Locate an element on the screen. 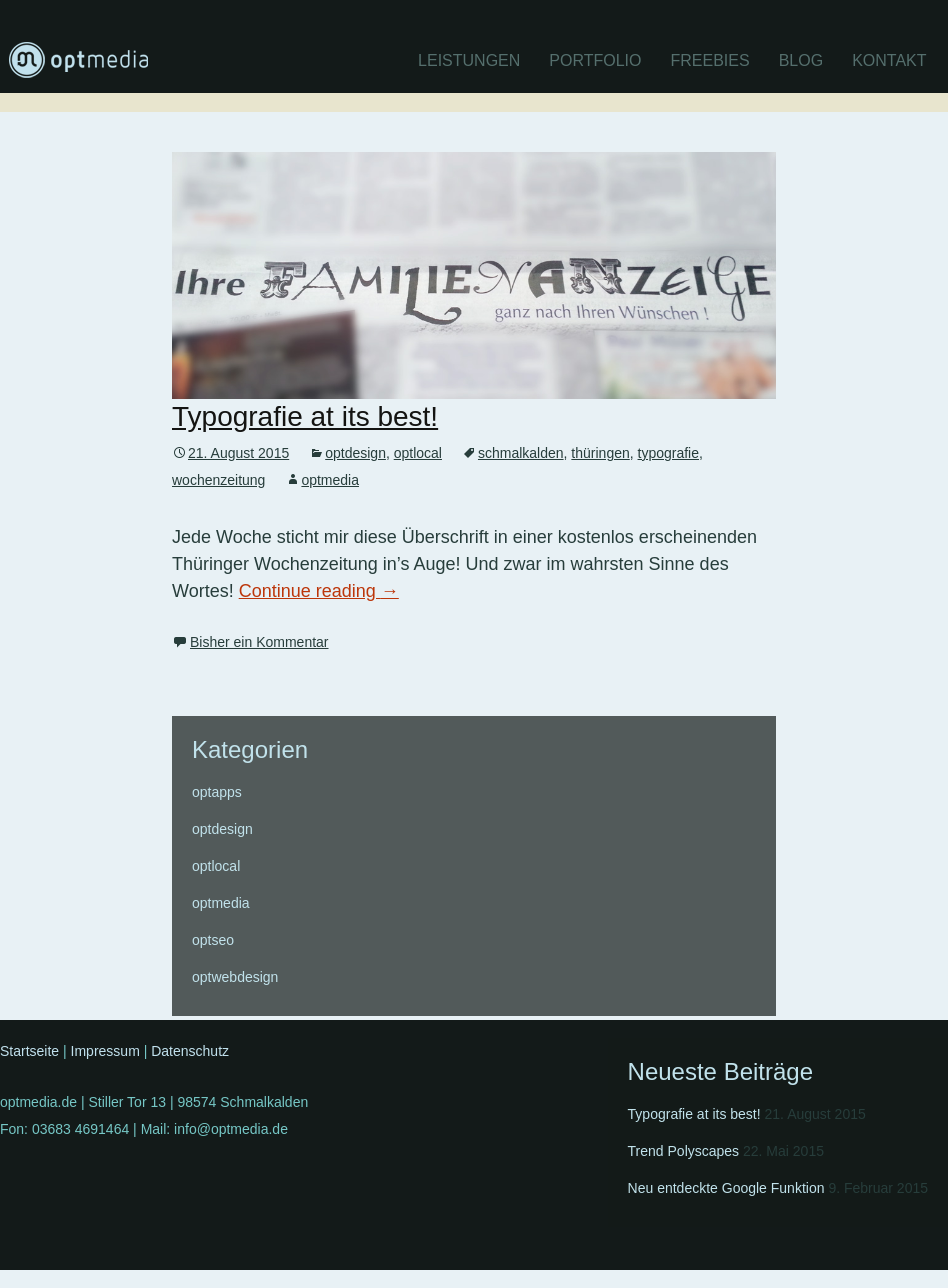  optseo is located at coordinates (213, 940).